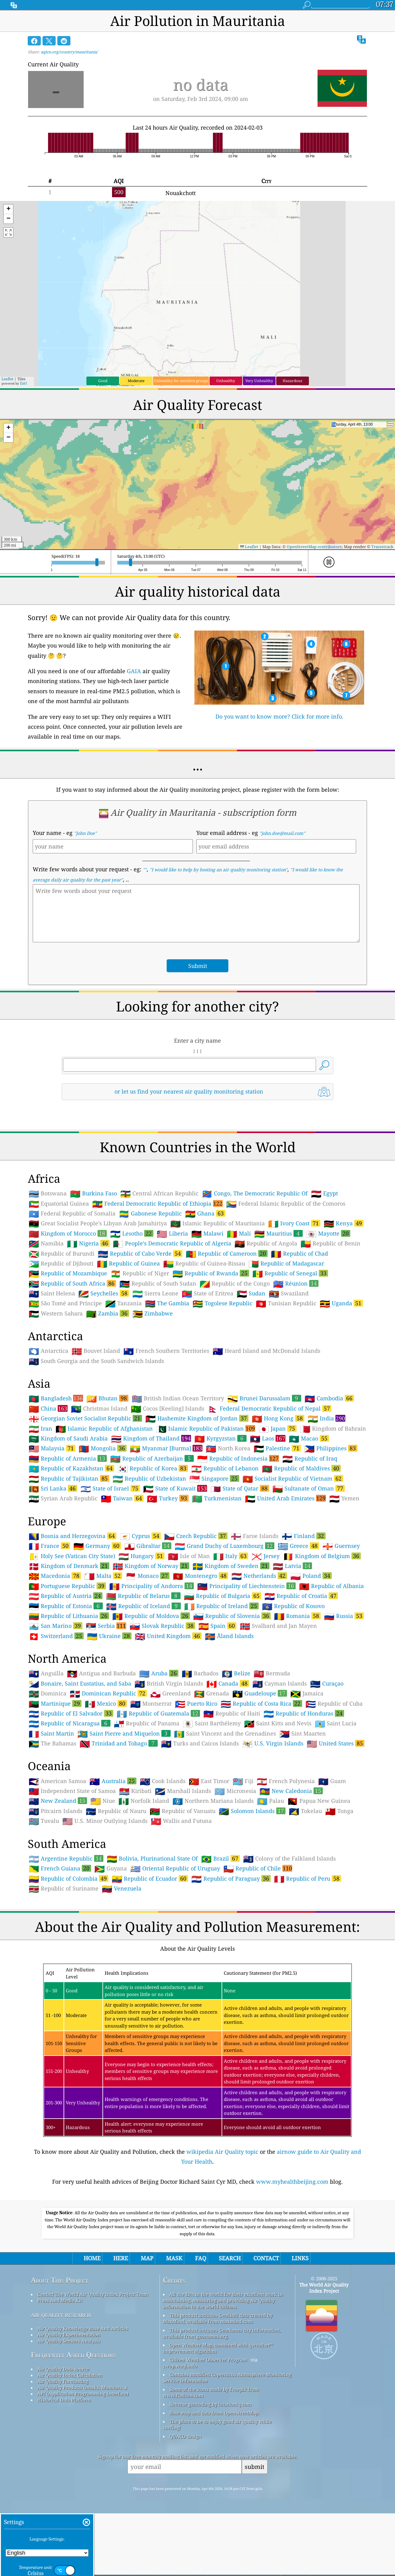 This screenshot has height=2576, width=395. What do you see at coordinates (209, 1868) in the screenshot?
I see `East Timor` at bounding box center [209, 1868].